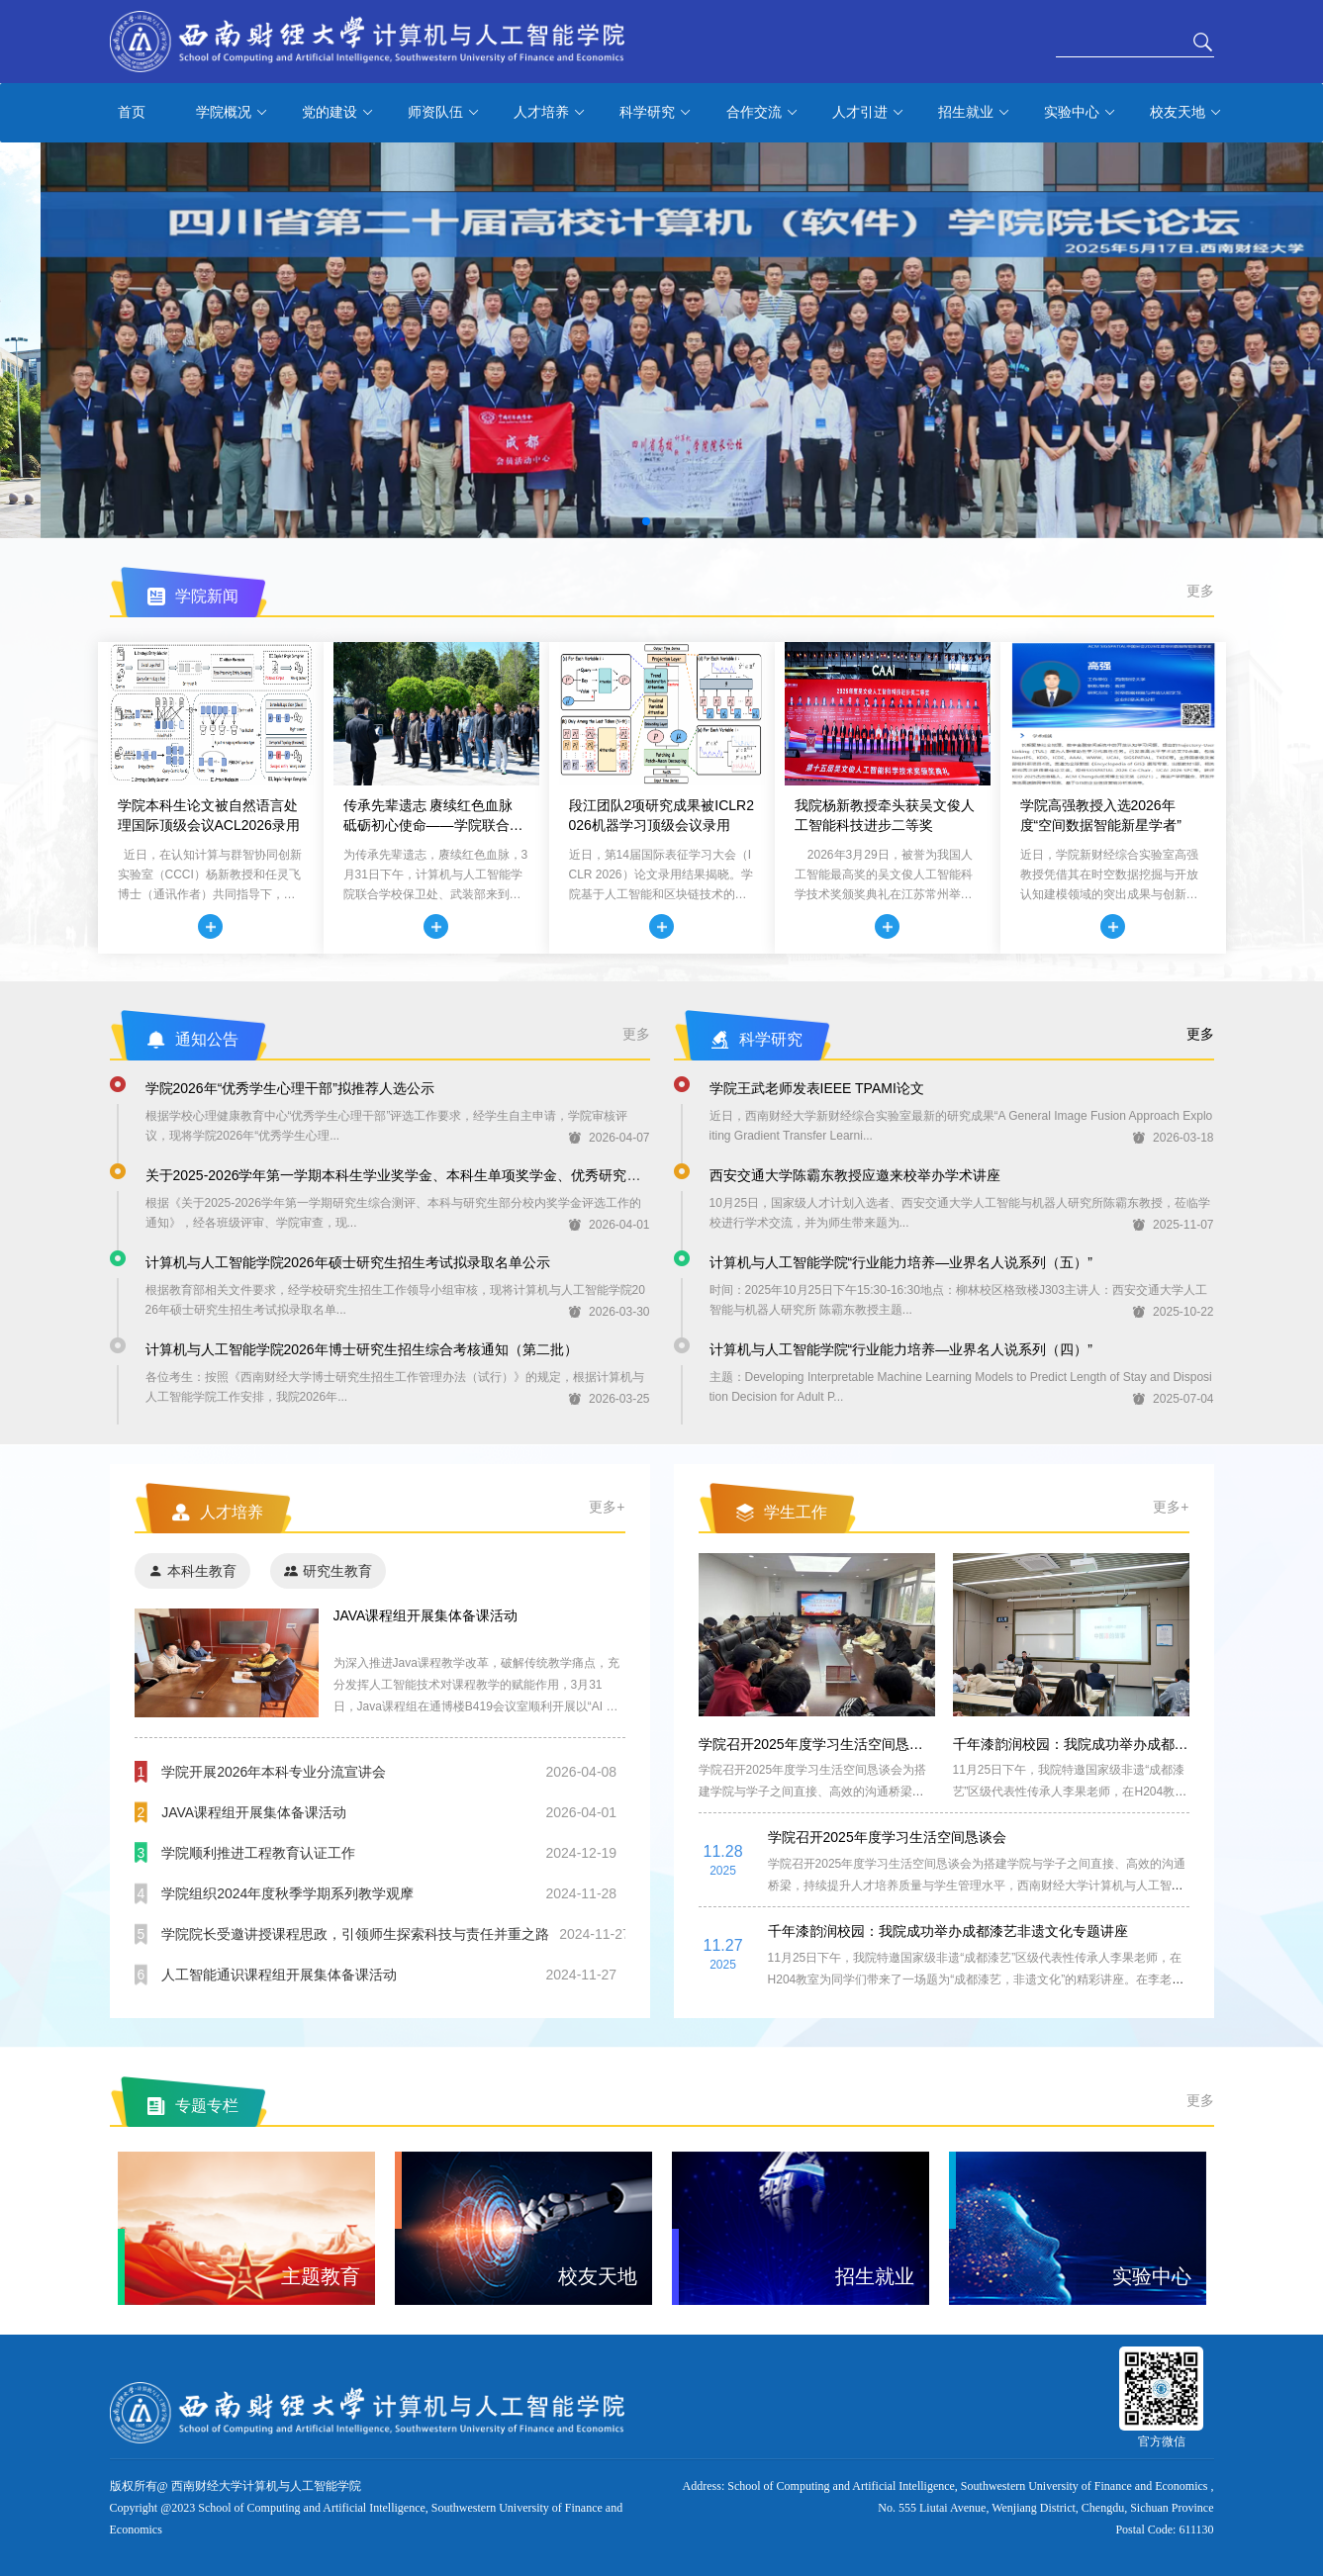 This screenshot has width=1323, height=2576. What do you see at coordinates (1186, 112) in the screenshot?
I see `校友天地` at bounding box center [1186, 112].